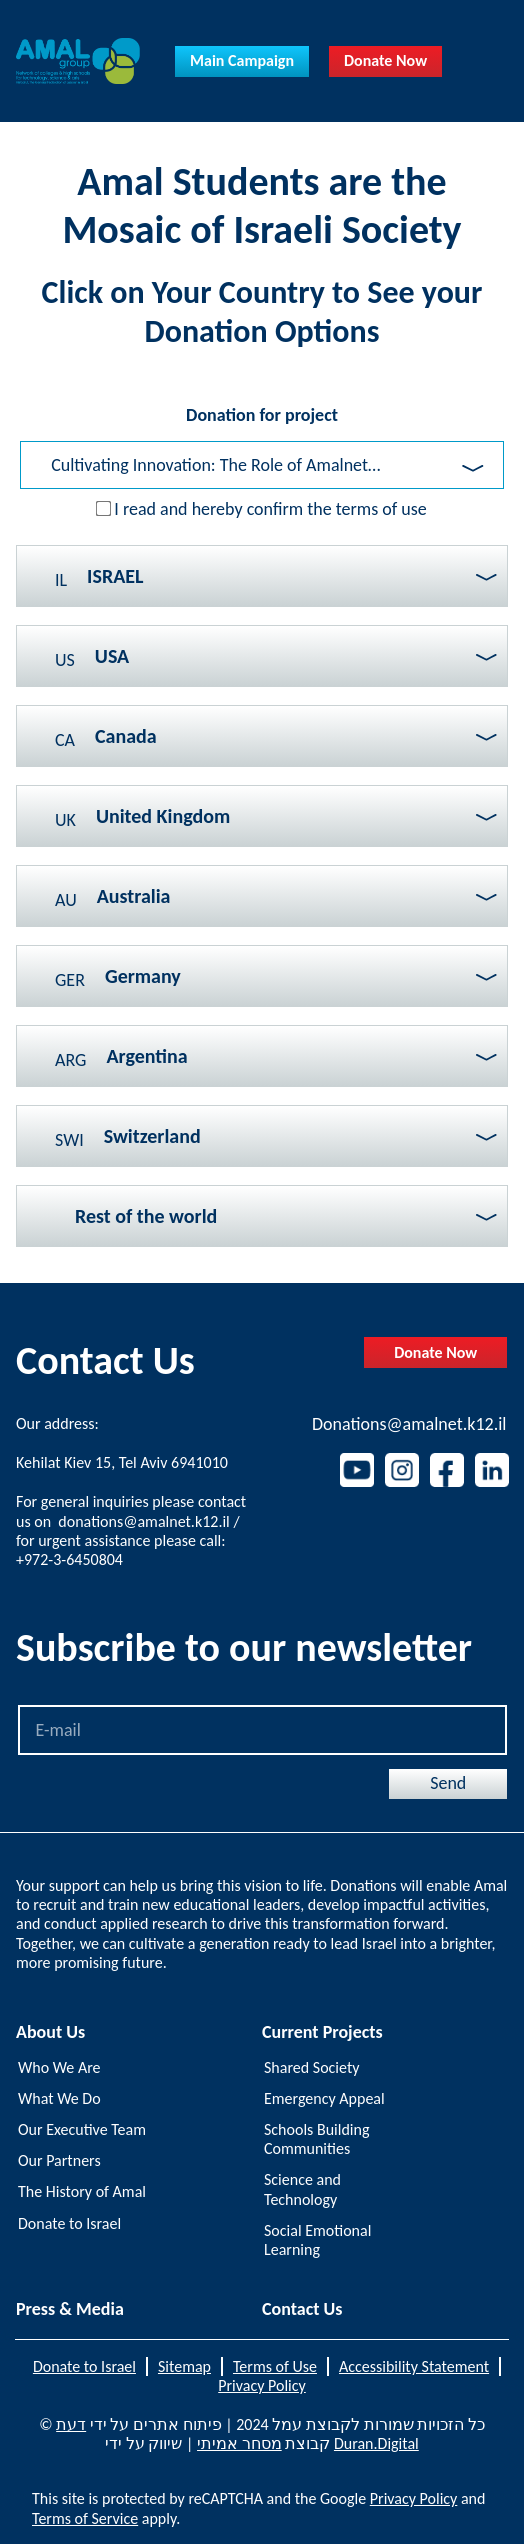 This screenshot has width=524, height=2544. What do you see at coordinates (409, 1424) in the screenshot?
I see `Donations@amalnet.k12.il` at bounding box center [409, 1424].